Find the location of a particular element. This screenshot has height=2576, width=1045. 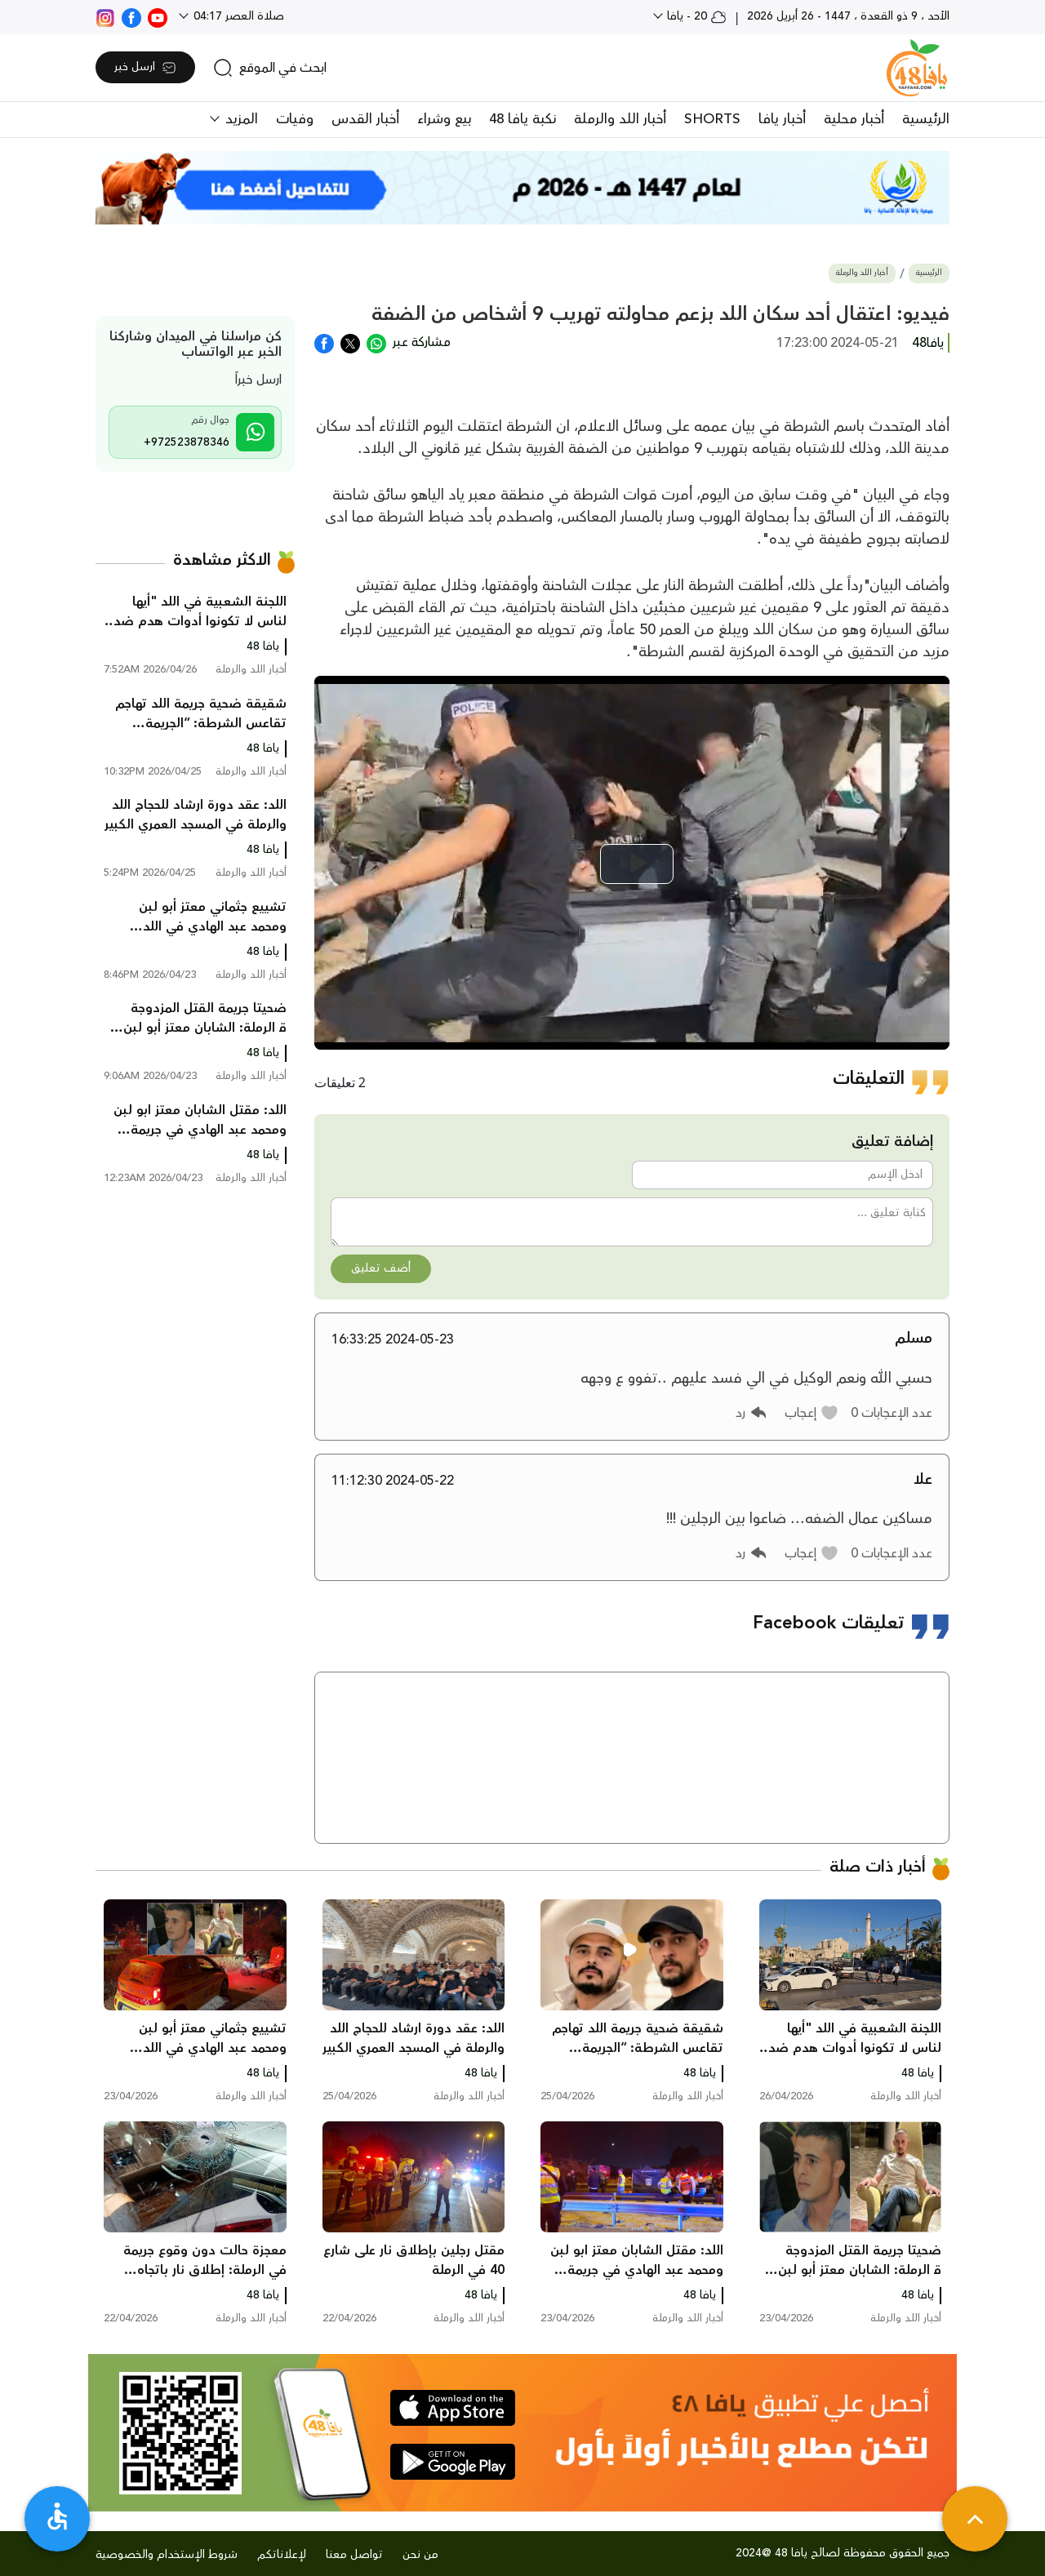

شروط الإستخدام والخصوصية is located at coordinates (167, 2555).